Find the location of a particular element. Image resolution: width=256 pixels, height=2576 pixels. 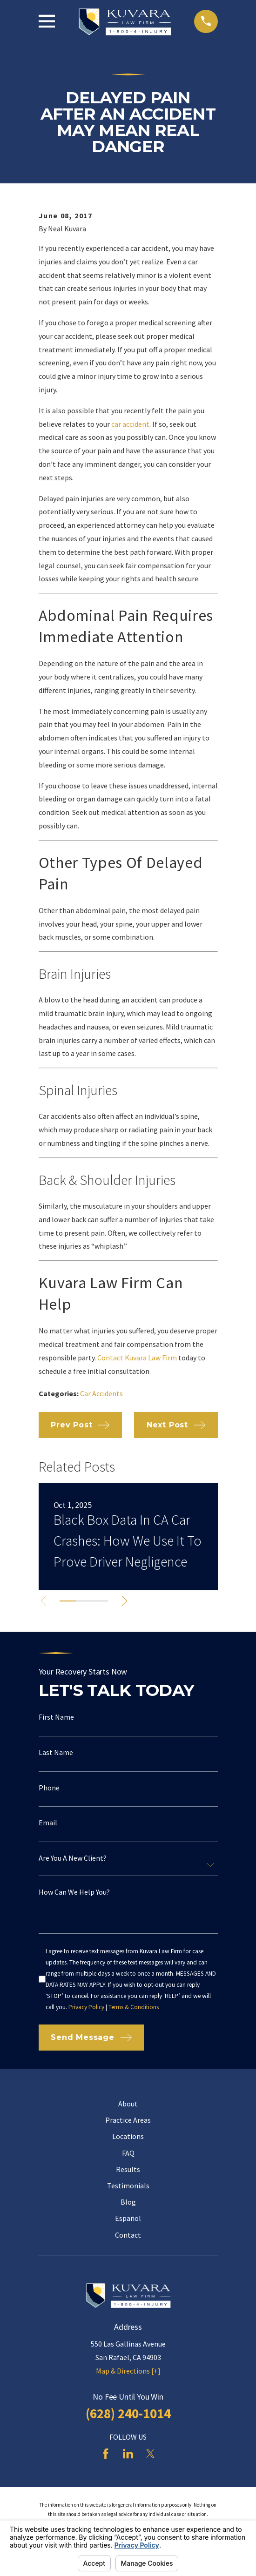

[LinkedIn] is located at coordinates (128, 2453).